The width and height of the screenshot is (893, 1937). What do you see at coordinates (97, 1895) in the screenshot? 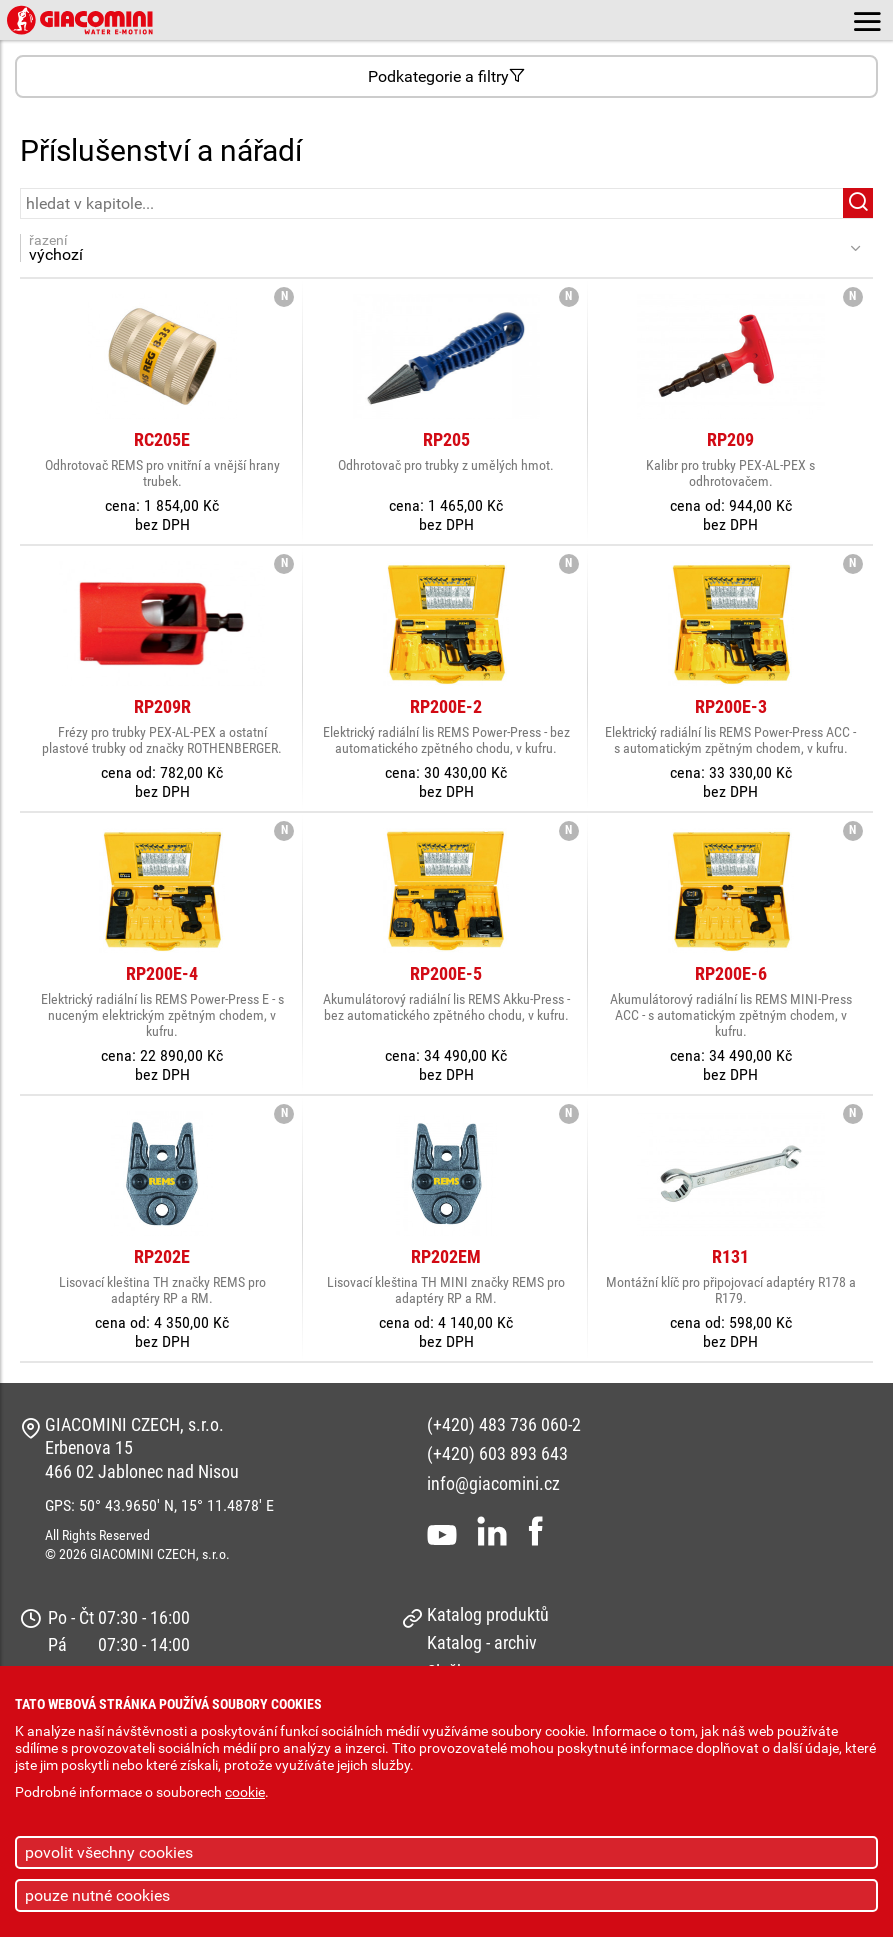
I see `pouze nutné cookies` at bounding box center [97, 1895].